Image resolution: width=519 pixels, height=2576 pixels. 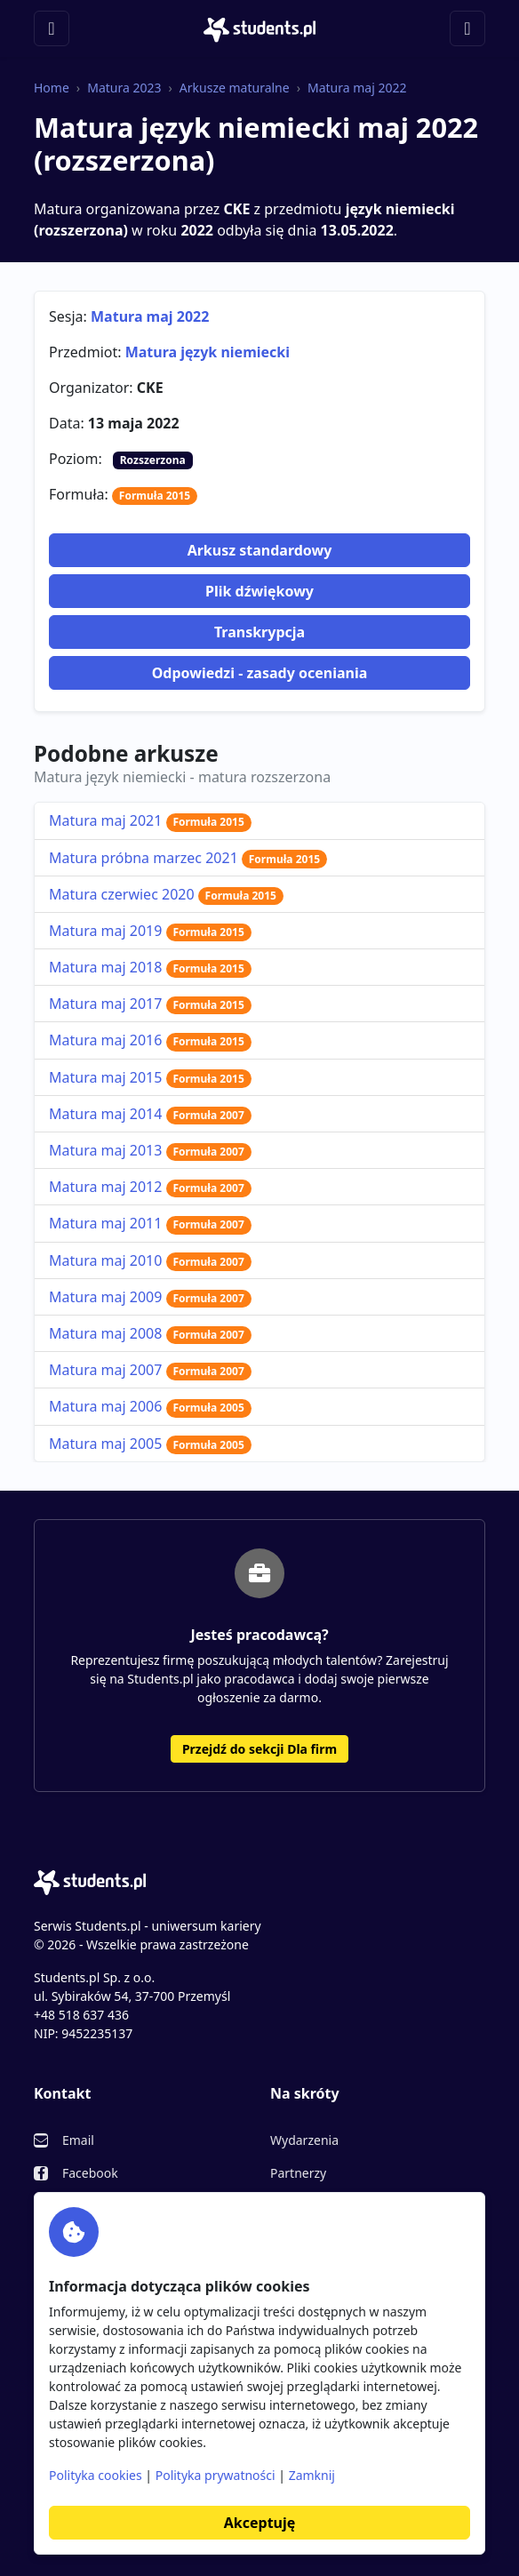 What do you see at coordinates (150, 1333) in the screenshot?
I see `Matura maj 2008` at bounding box center [150, 1333].